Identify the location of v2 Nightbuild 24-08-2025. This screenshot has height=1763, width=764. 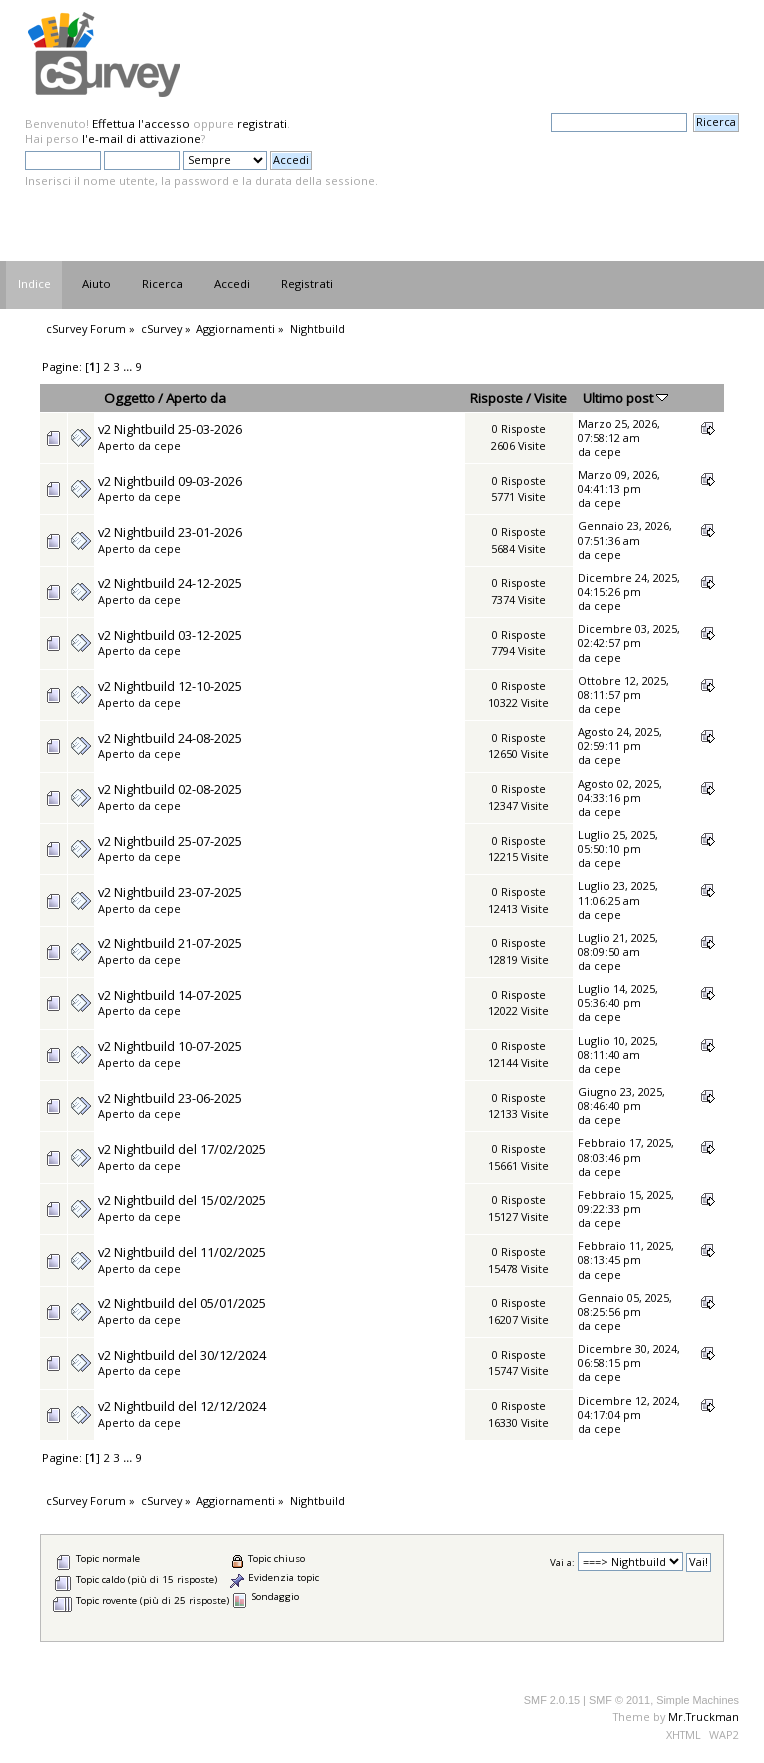
(170, 738).